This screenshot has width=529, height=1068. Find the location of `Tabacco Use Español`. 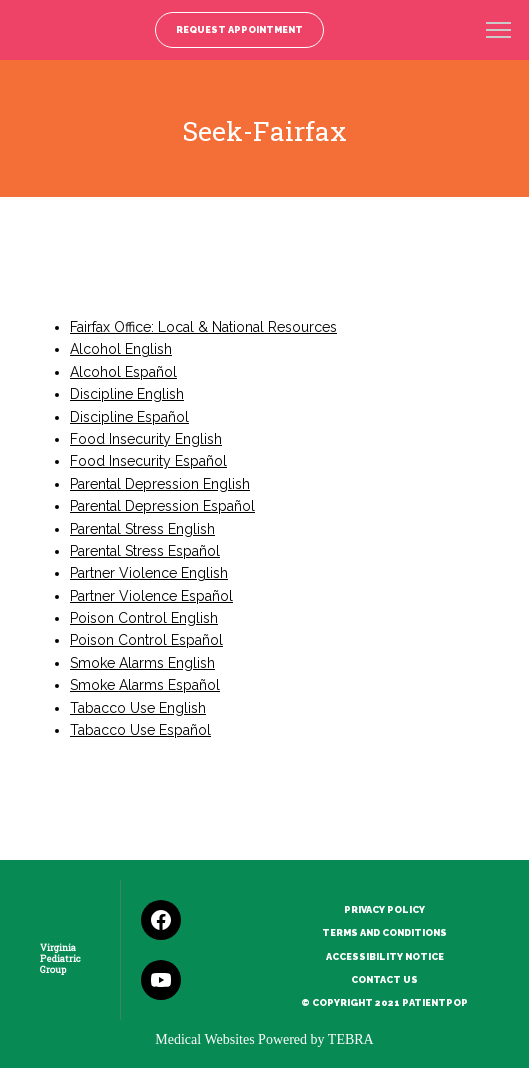

Tabacco Use Español is located at coordinates (140, 730).